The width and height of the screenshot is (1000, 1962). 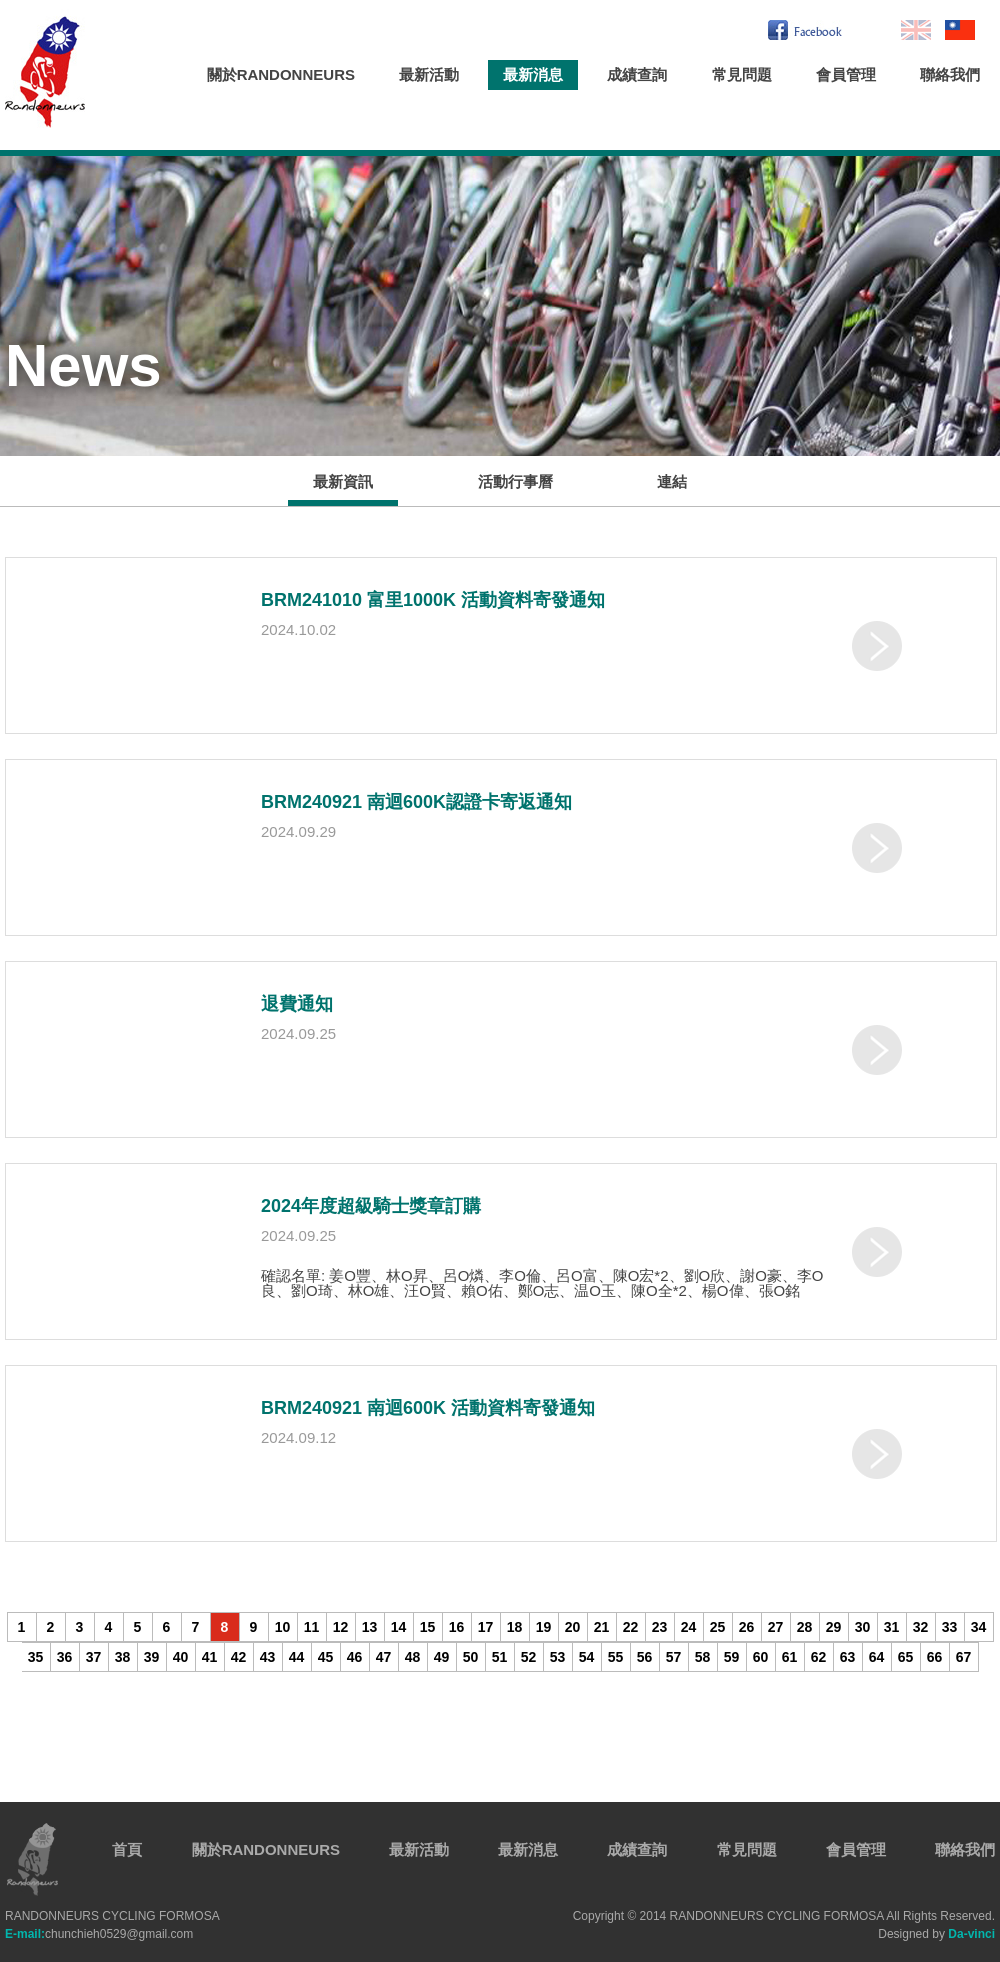 I want to click on 51, so click(x=500, y=1657).